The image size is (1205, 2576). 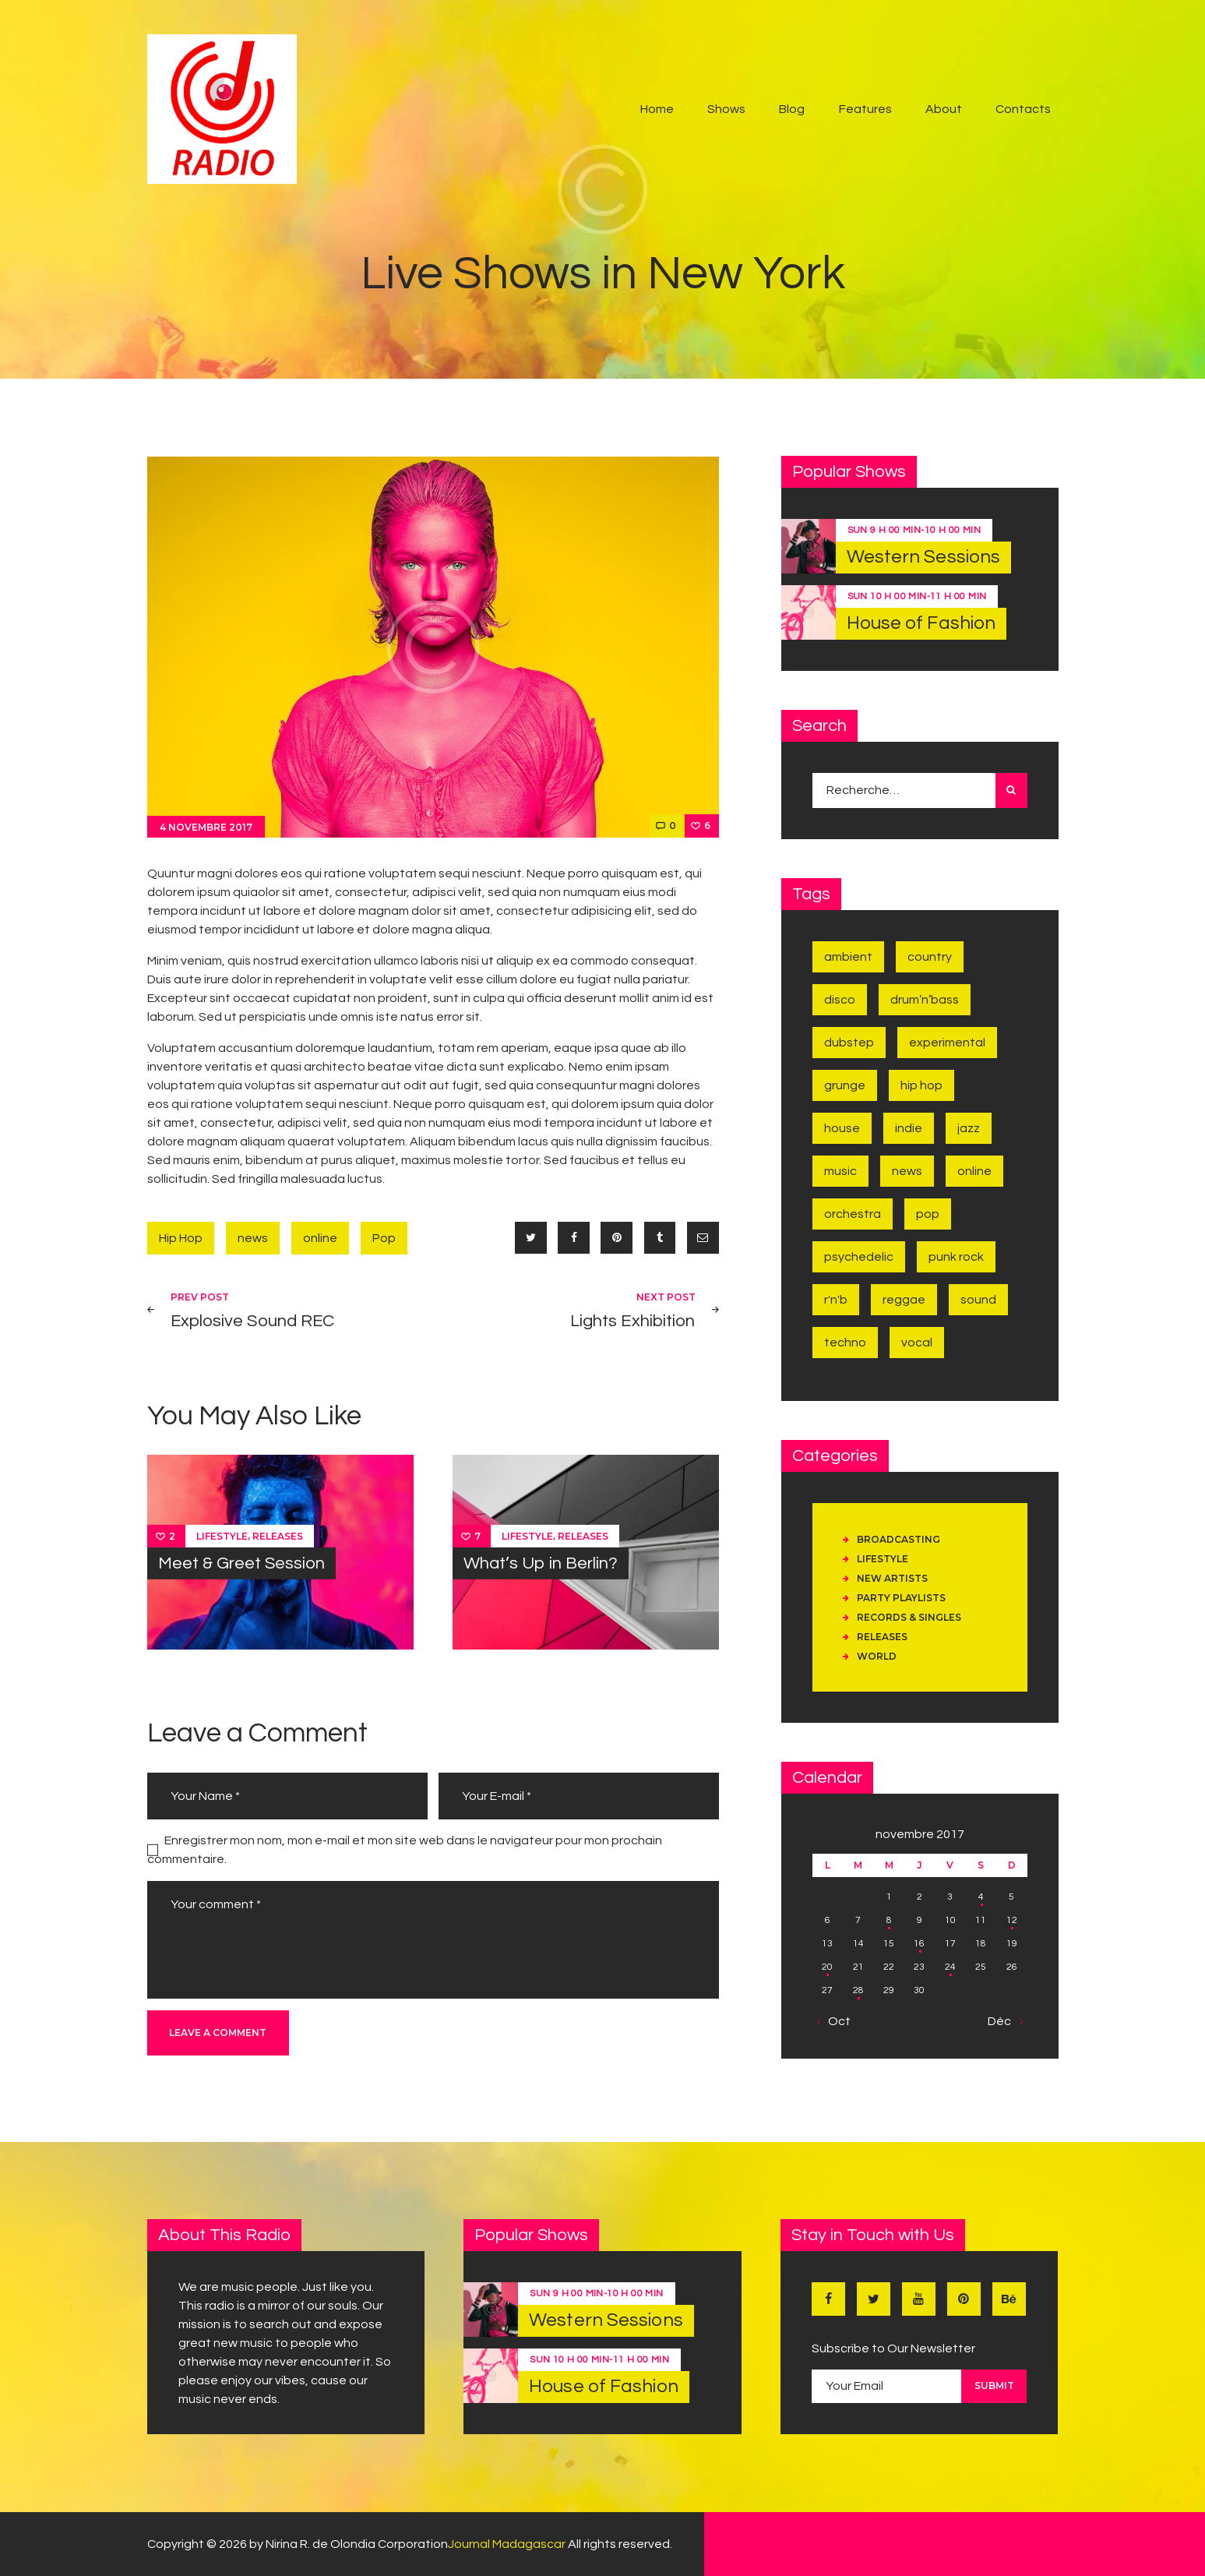 What do you see at coordinates (904, 1299) in the screenshot?
I see `Reggae [Reggae (1 élément)]` at bounding box center [904, 1299].